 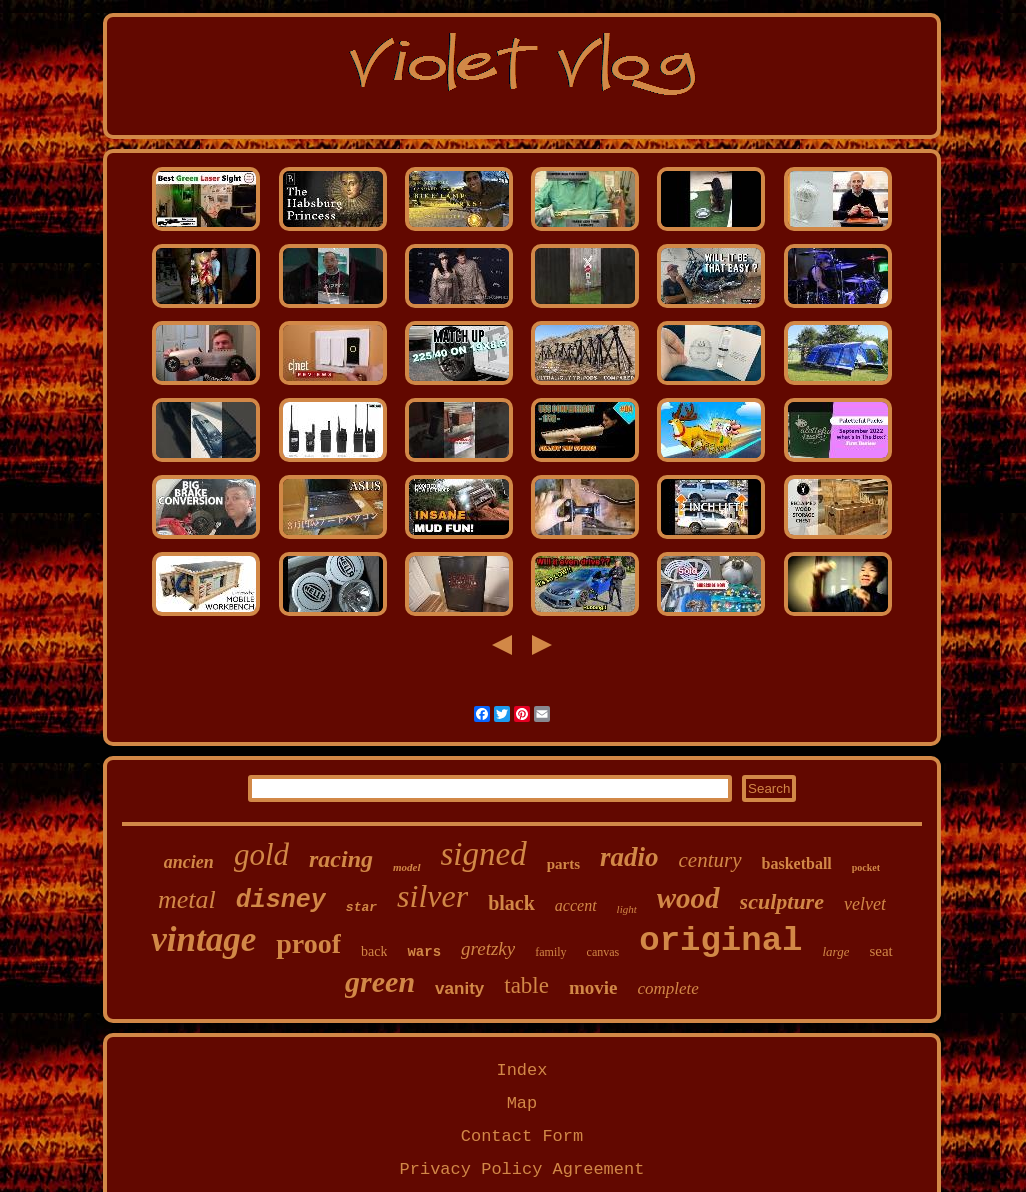 What do you see at coordinates (522, 1103) in the screenshot?
I see `Map` at bounding box center [522, 1103].